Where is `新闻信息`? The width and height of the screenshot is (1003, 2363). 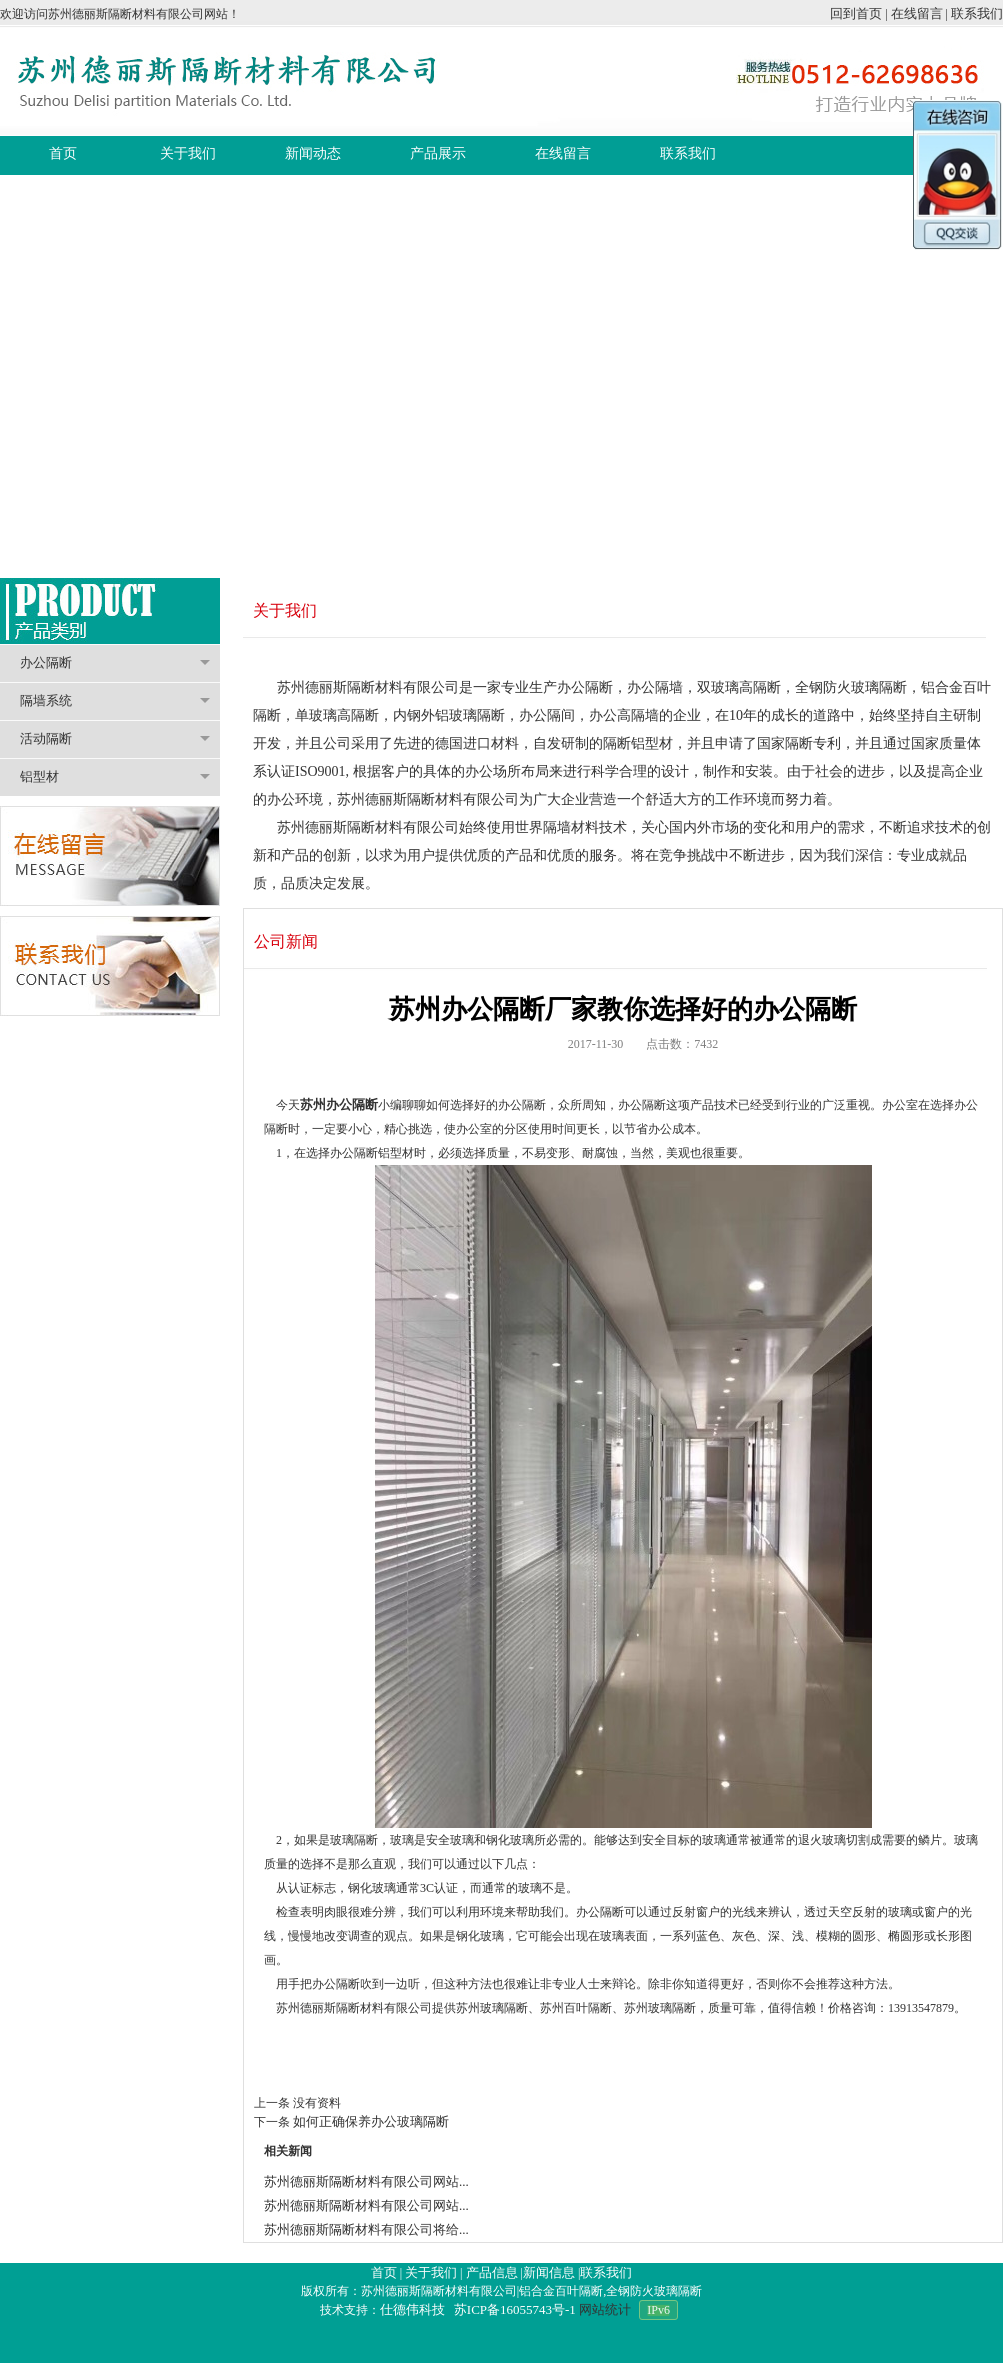
新闻信息 is located at coordinates (549, 2272).